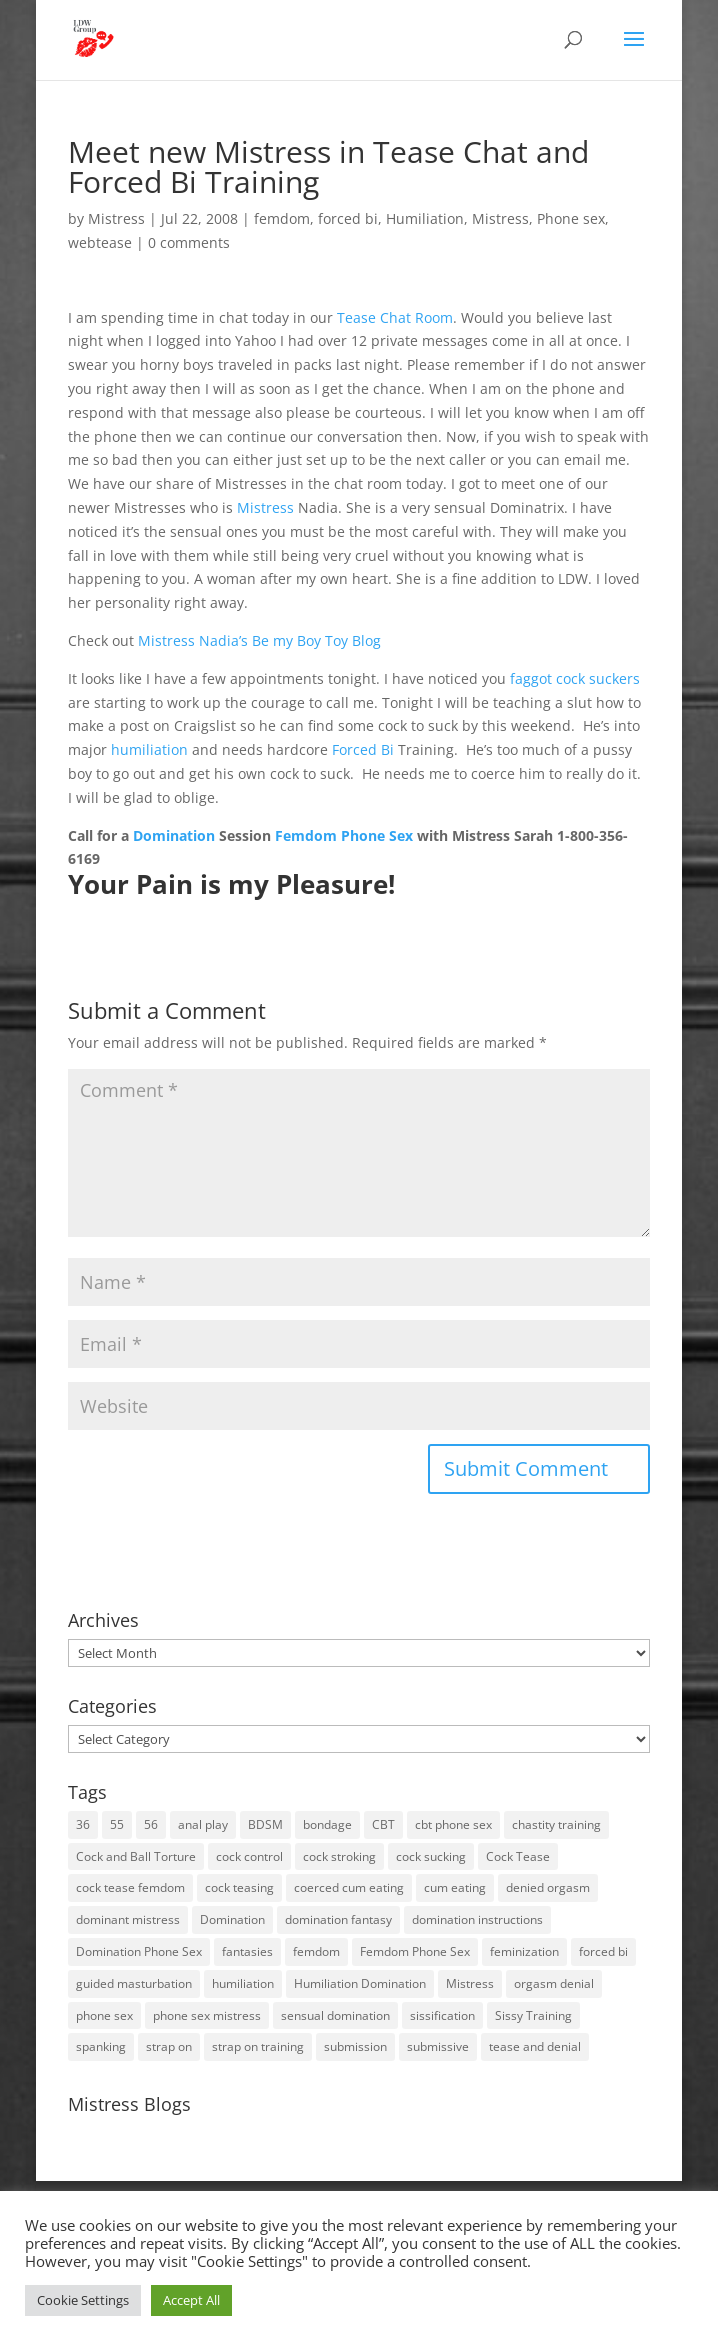 The height and width of the screenshot is (2346, 718). What do you see at coordinates (259, 640) in the screenshot?
I see `Mistress Nadia’s Be my Boy Toy Blog` at bounding box center [259, 640].